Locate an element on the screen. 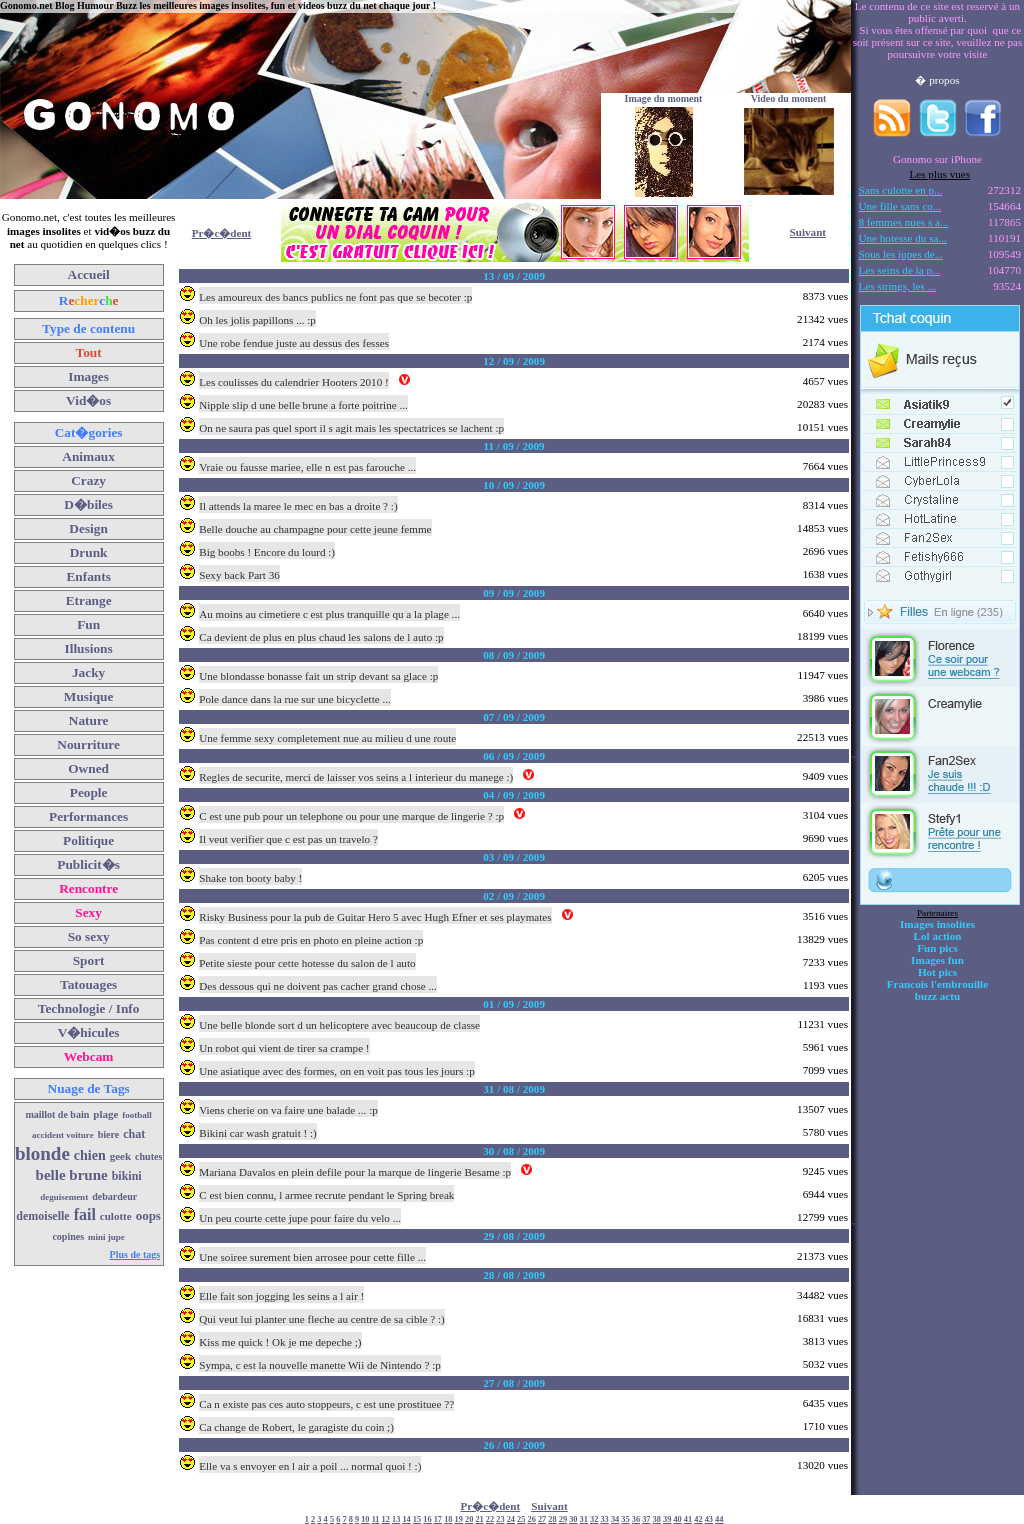 The height and width of the screenshot is (1524, 1024). 11 is located at coordinates (376, 1519).